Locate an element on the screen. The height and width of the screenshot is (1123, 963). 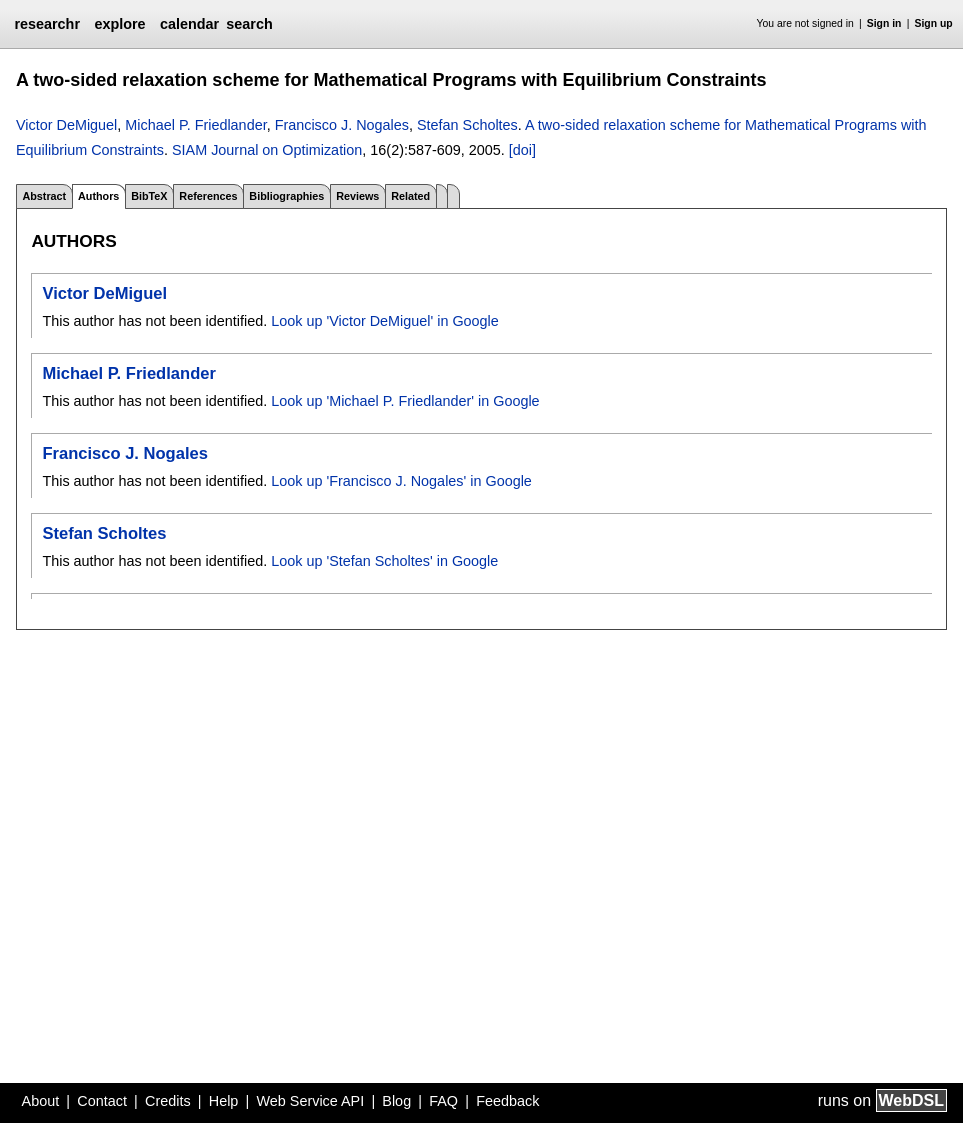
Blog is located at coordinates (396, 1101).